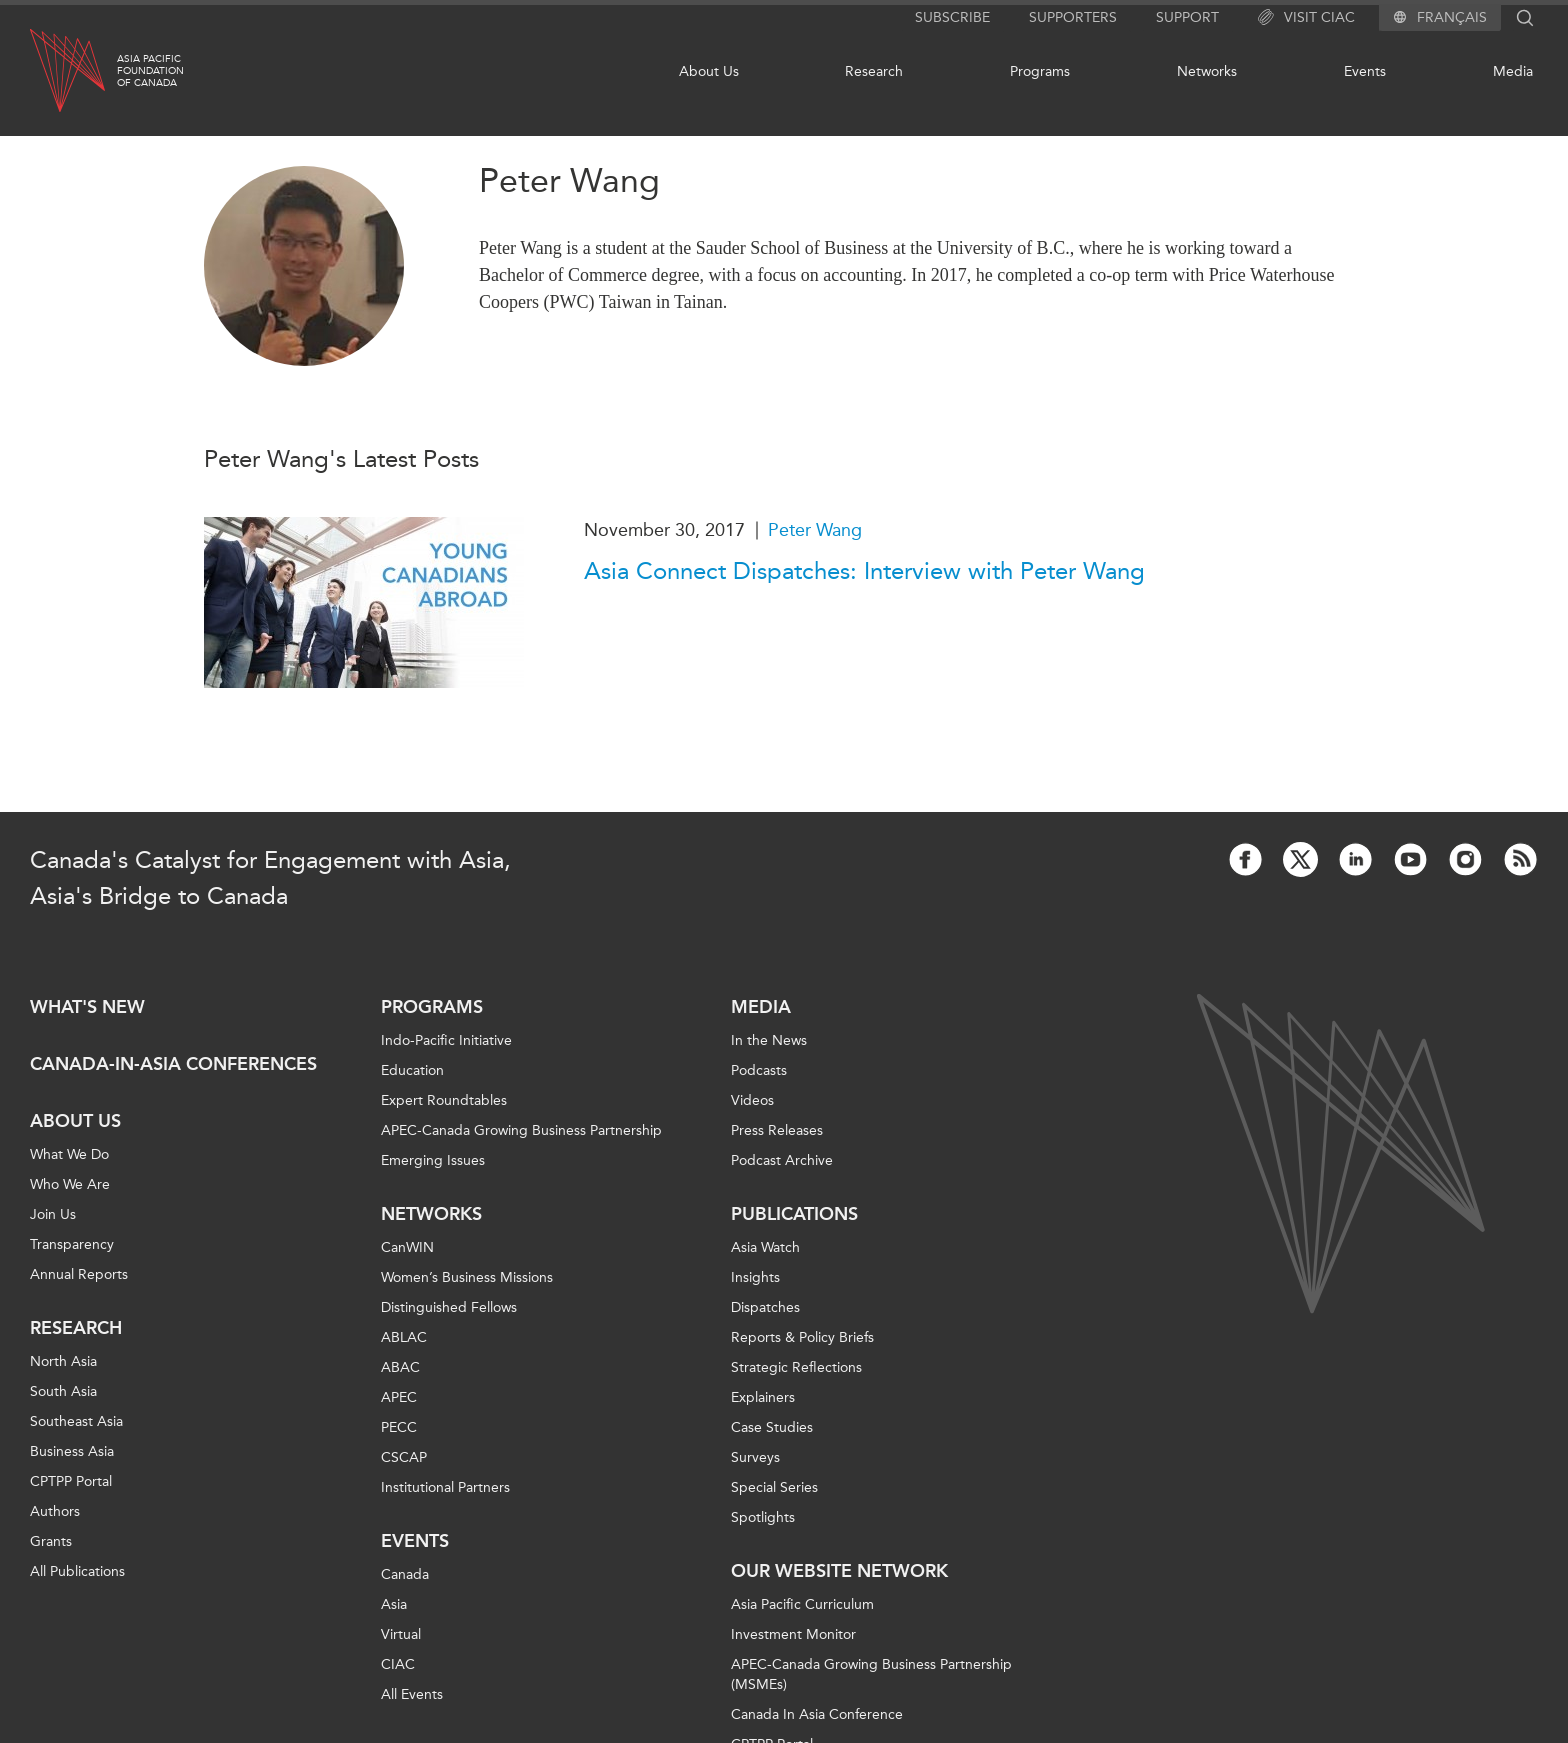 The height and width of the screenshot is (1743, 1568). What do you see at coordinates (55, 1511) in the screenshot?
I see `Authors` at bounding box center [55, 1511].